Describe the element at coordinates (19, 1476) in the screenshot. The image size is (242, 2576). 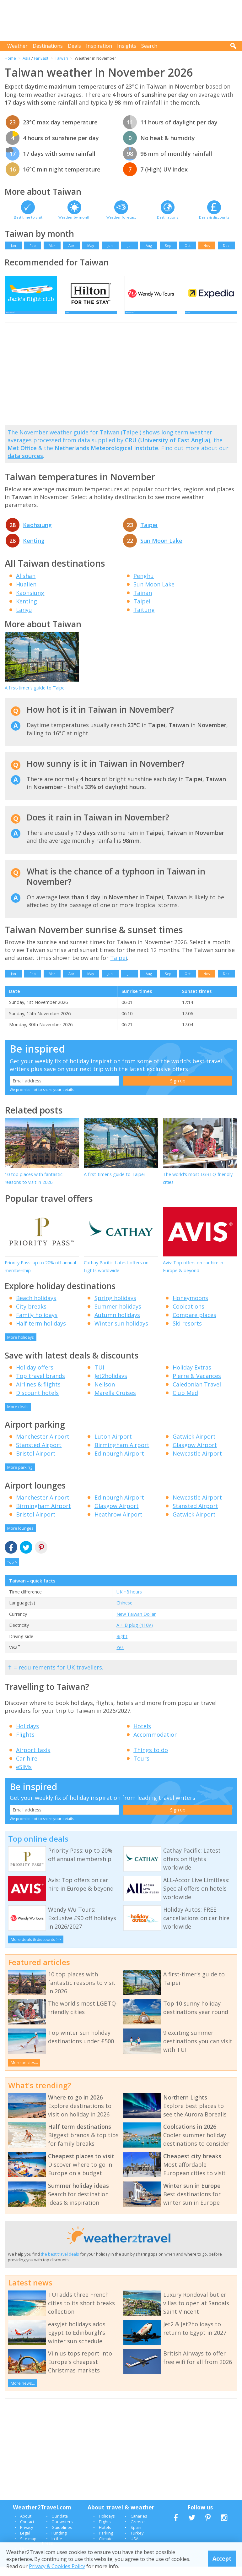
I see `More parking` at that location.